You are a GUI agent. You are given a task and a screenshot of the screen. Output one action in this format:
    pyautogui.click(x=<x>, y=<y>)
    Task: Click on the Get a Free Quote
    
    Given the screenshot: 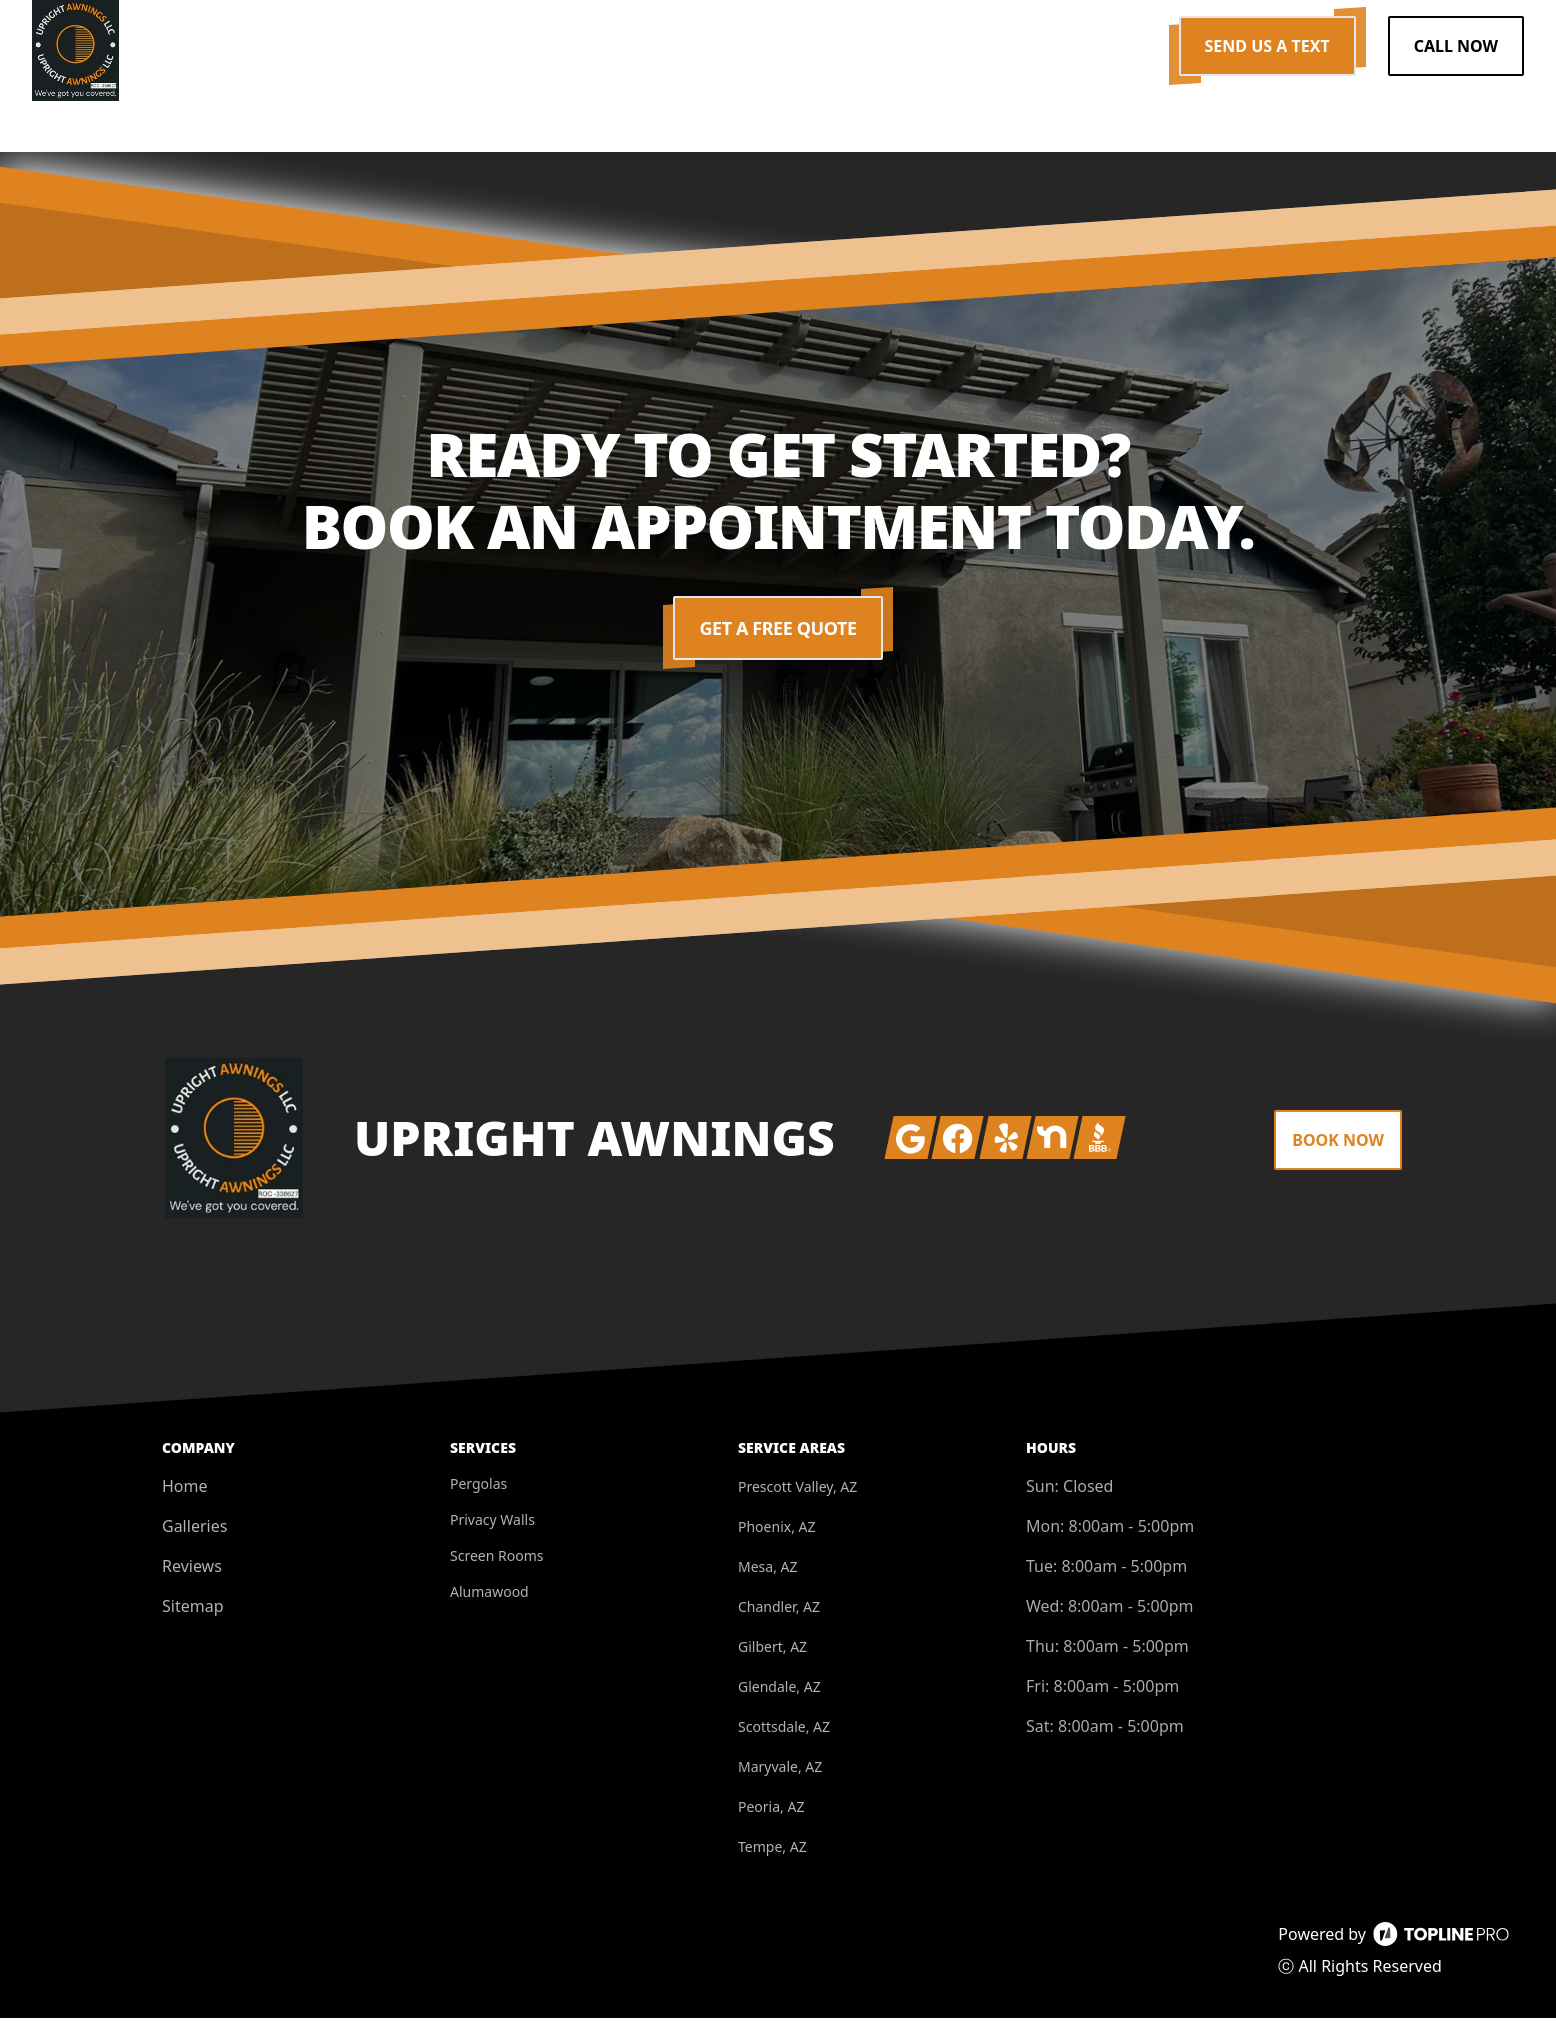 What is the action you would take?
    pyautogui.click(x=778, y=636)
    